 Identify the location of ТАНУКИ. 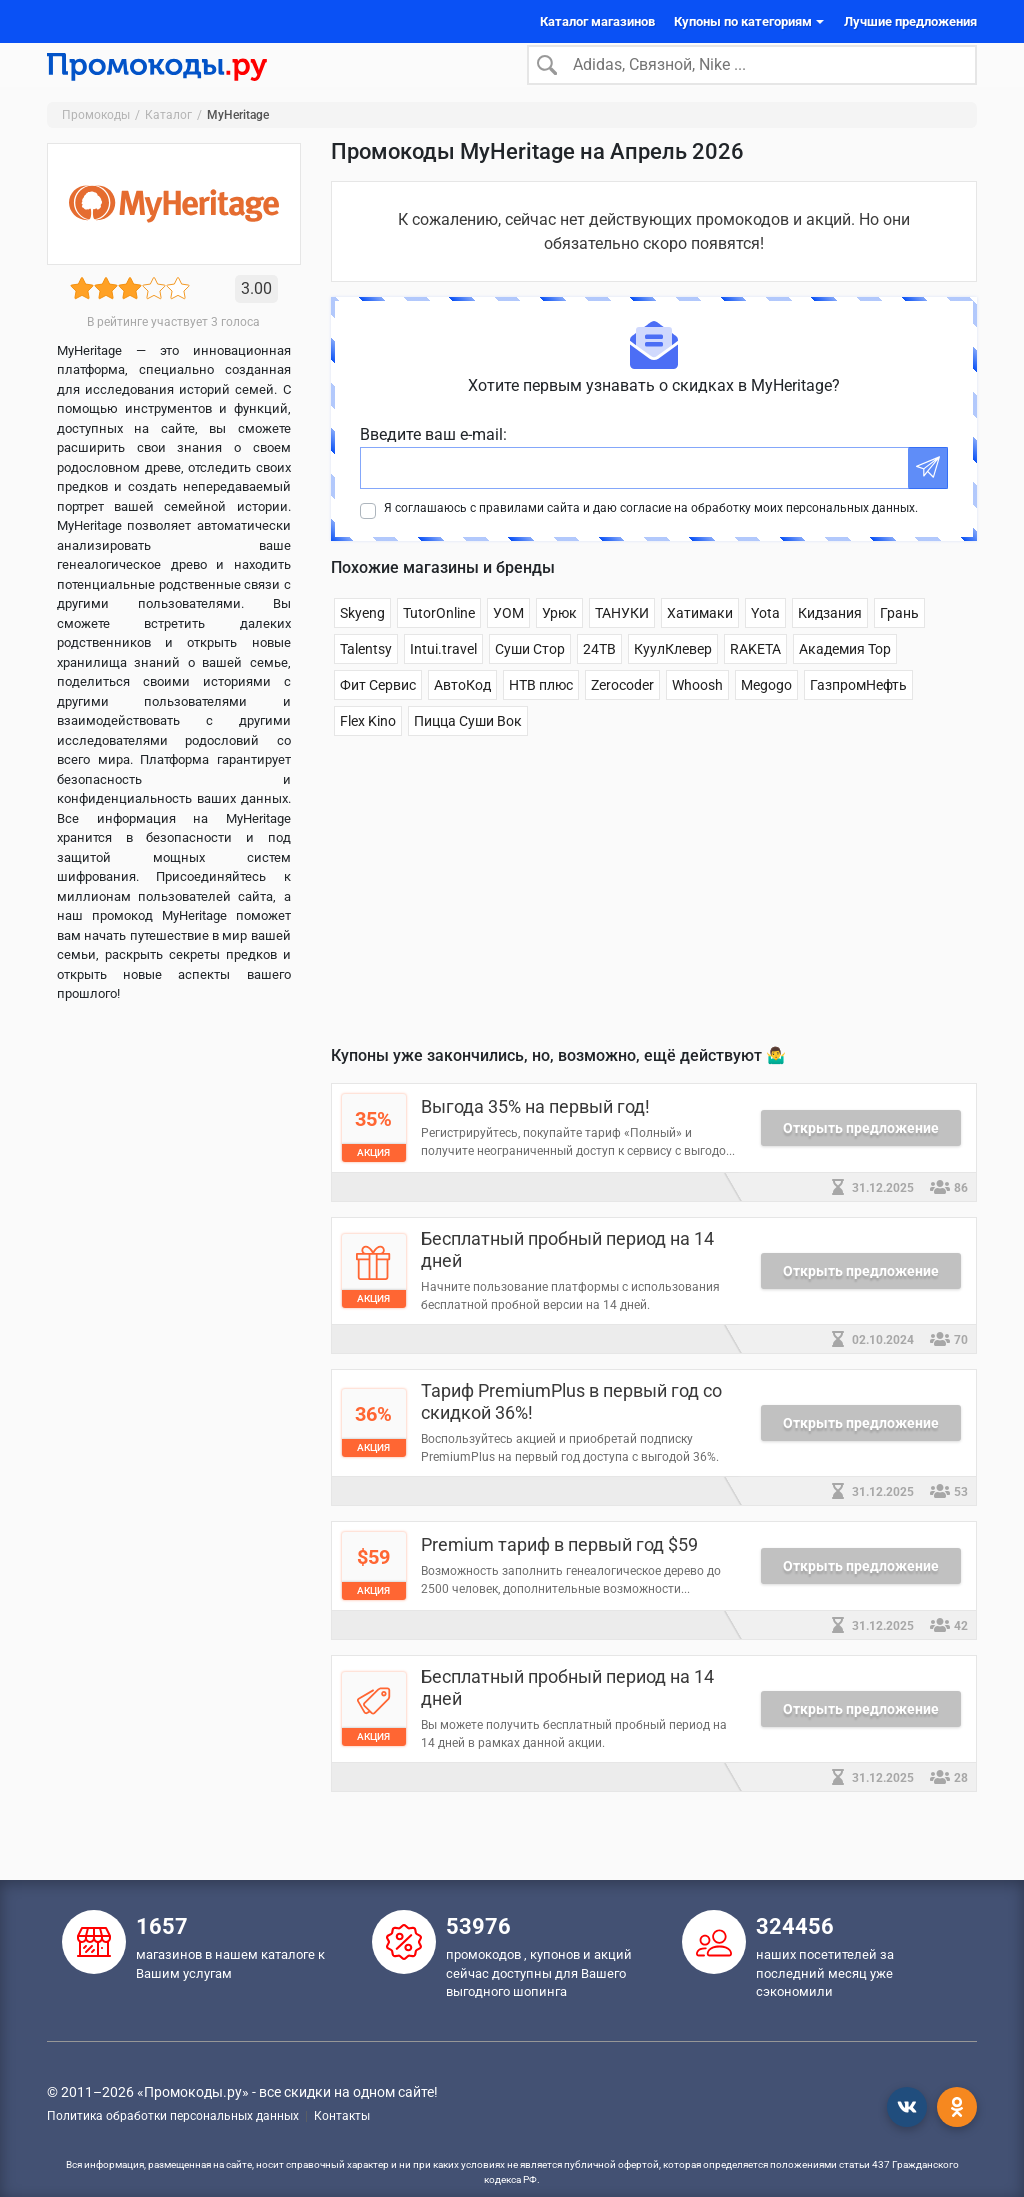
(622, 642).